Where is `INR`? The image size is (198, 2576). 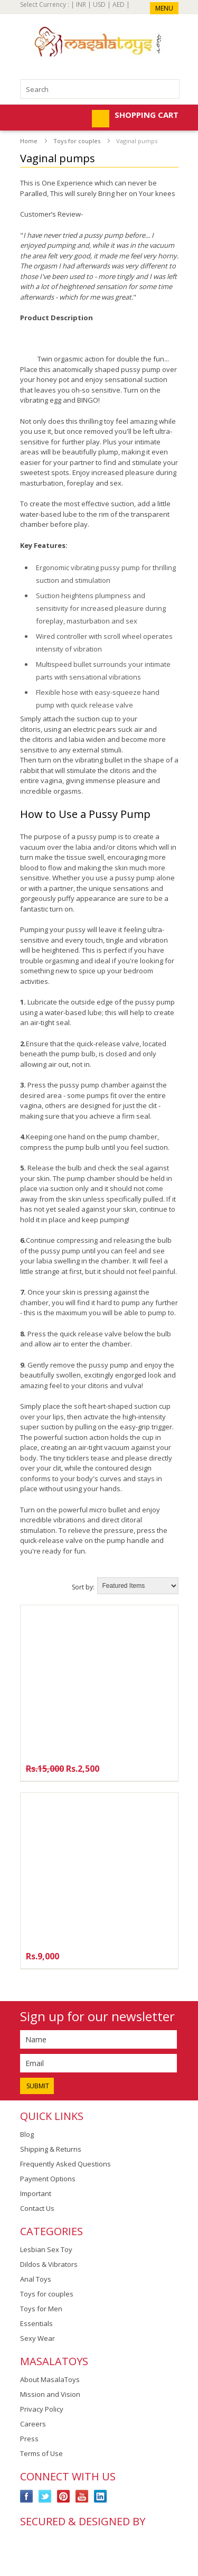 INR is located at coordinates (81, 4).